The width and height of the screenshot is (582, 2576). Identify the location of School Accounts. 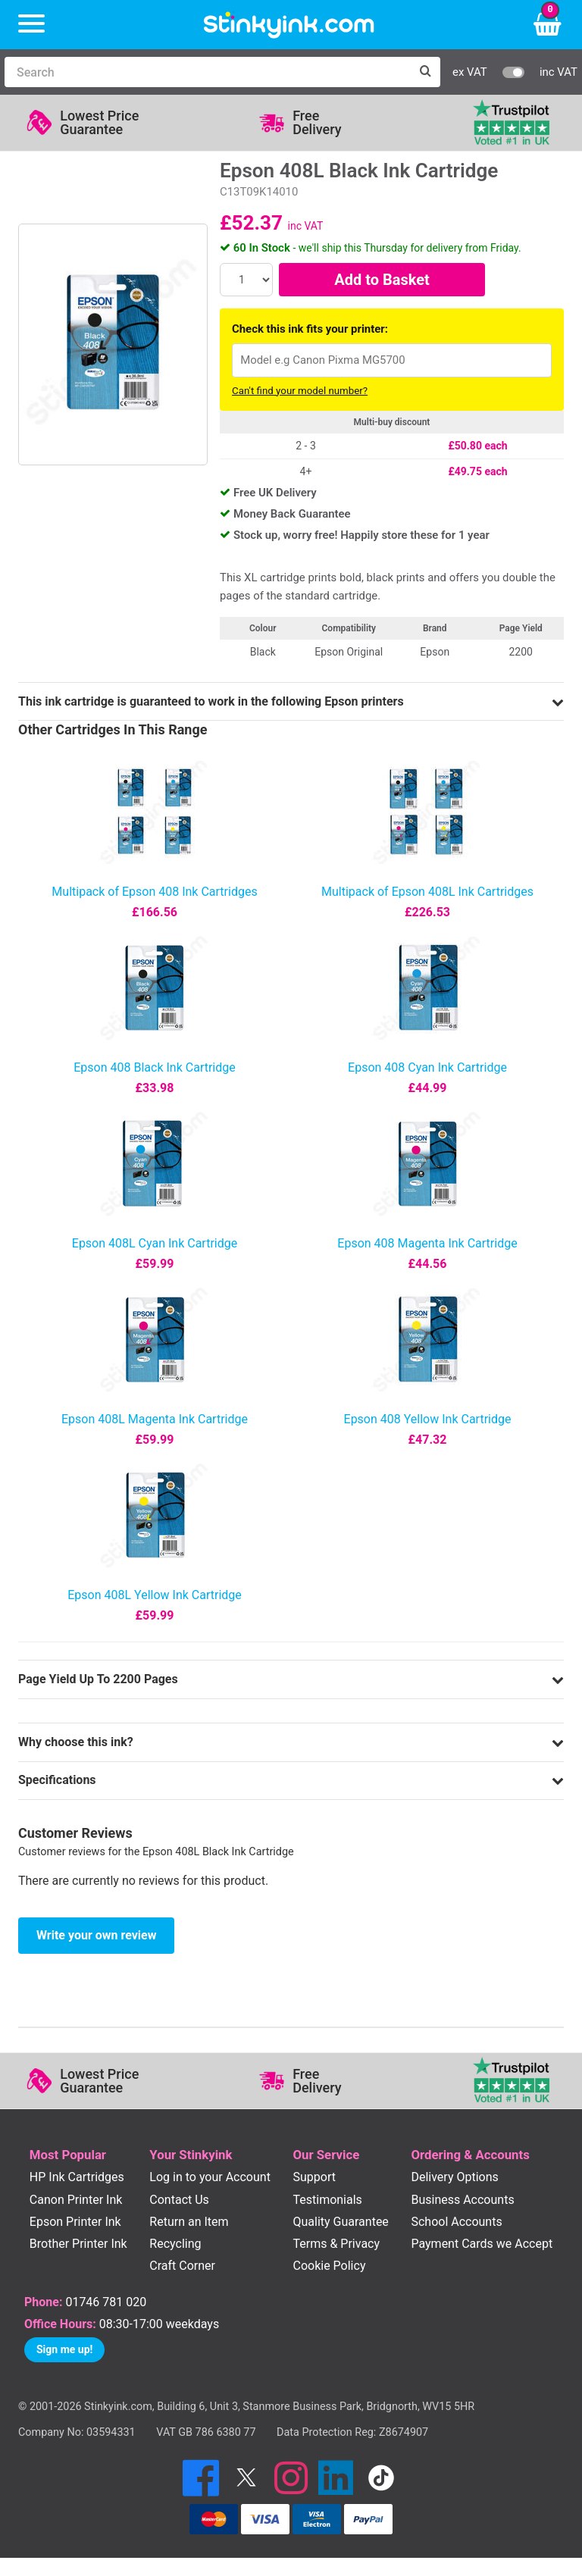
(456, 2221).